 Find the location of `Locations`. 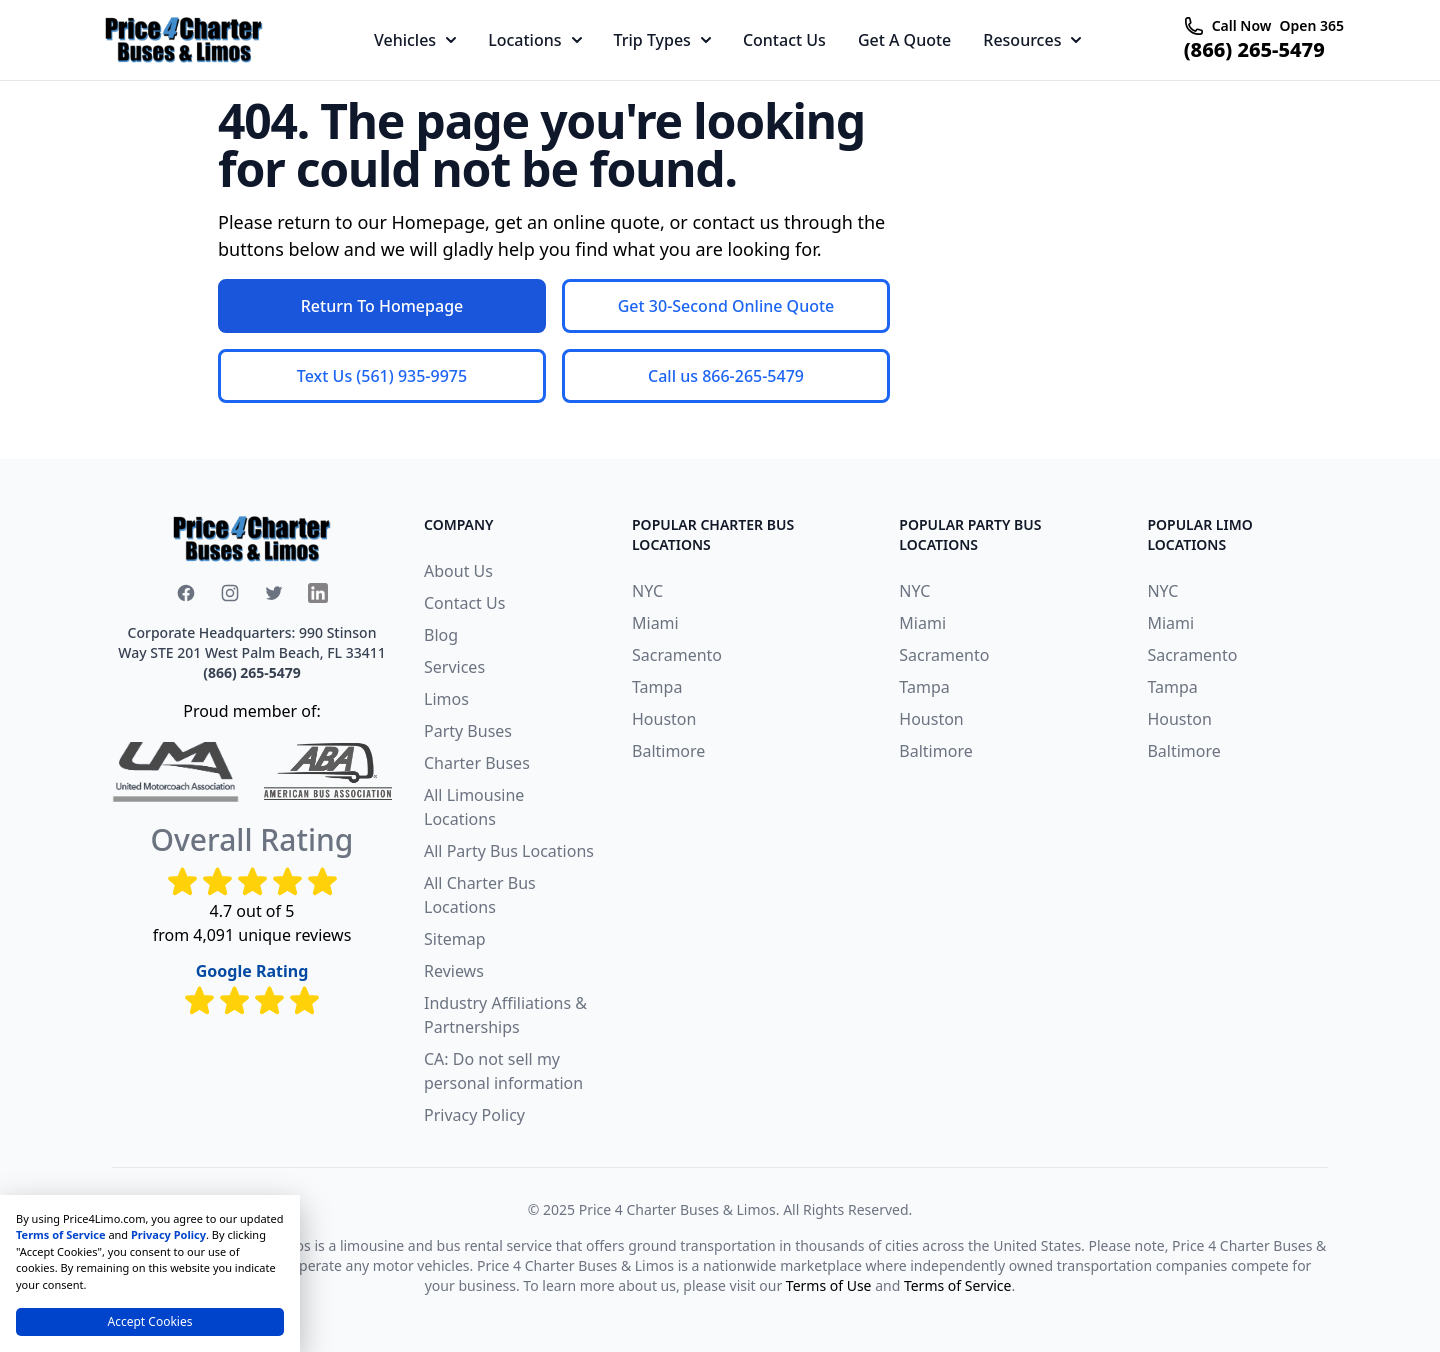

Locations is located at coordinates (534, 40).